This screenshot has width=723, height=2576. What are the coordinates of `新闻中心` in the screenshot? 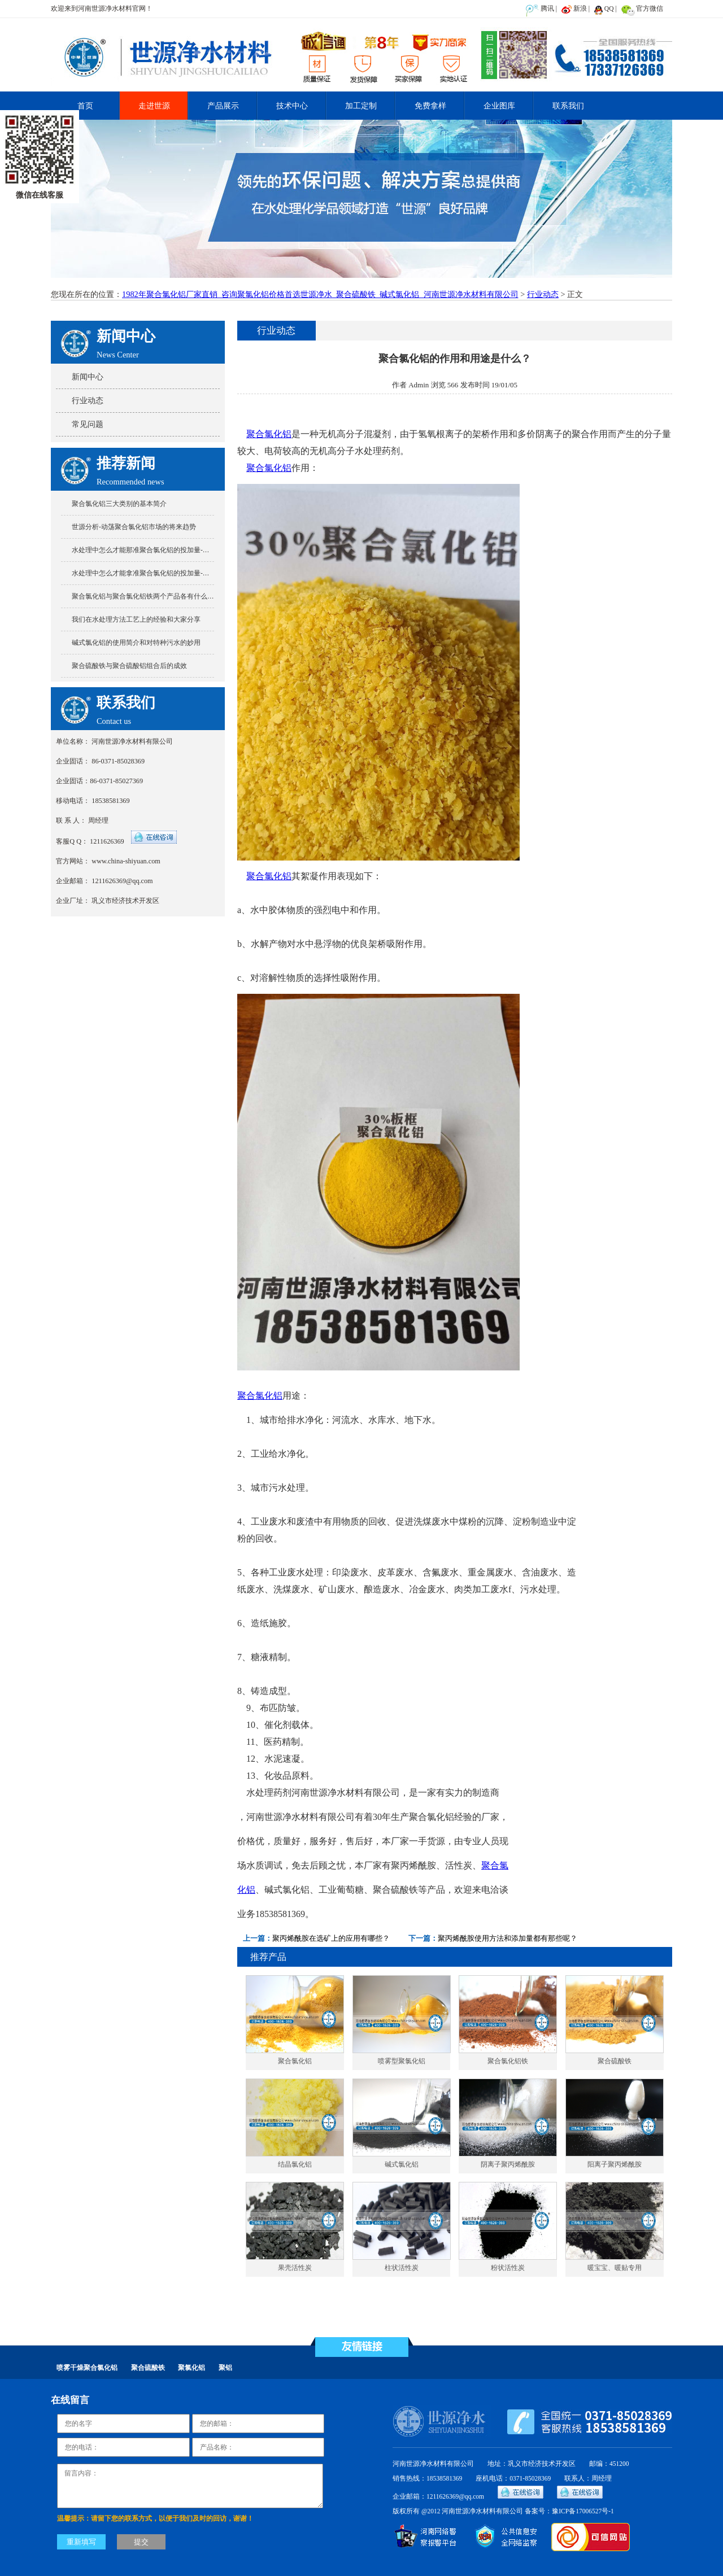 It's located at (87, 376).